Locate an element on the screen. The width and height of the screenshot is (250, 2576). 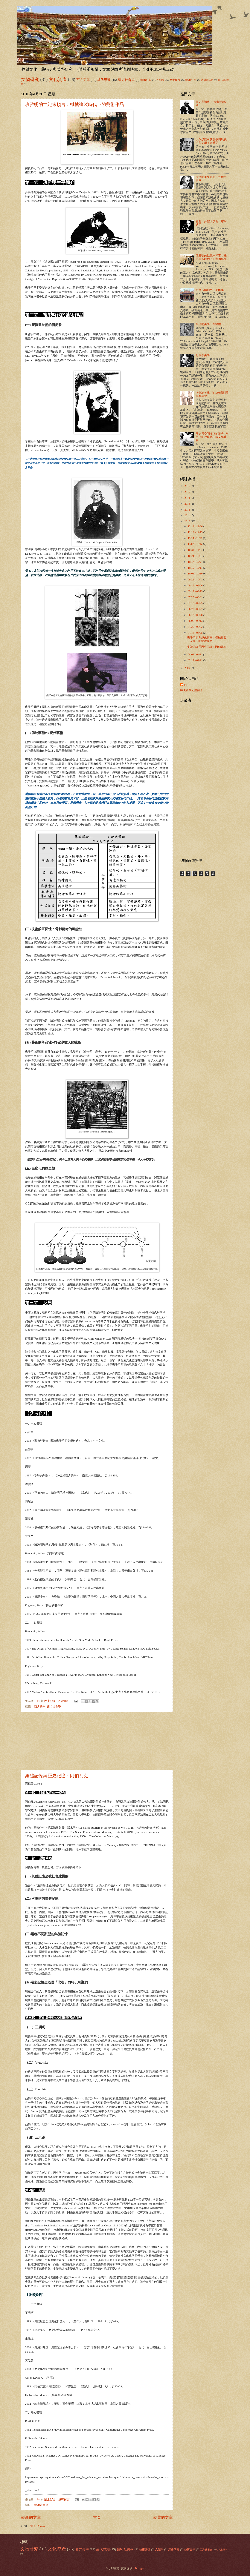
歷史研究 is located at coordinates (175, 80).